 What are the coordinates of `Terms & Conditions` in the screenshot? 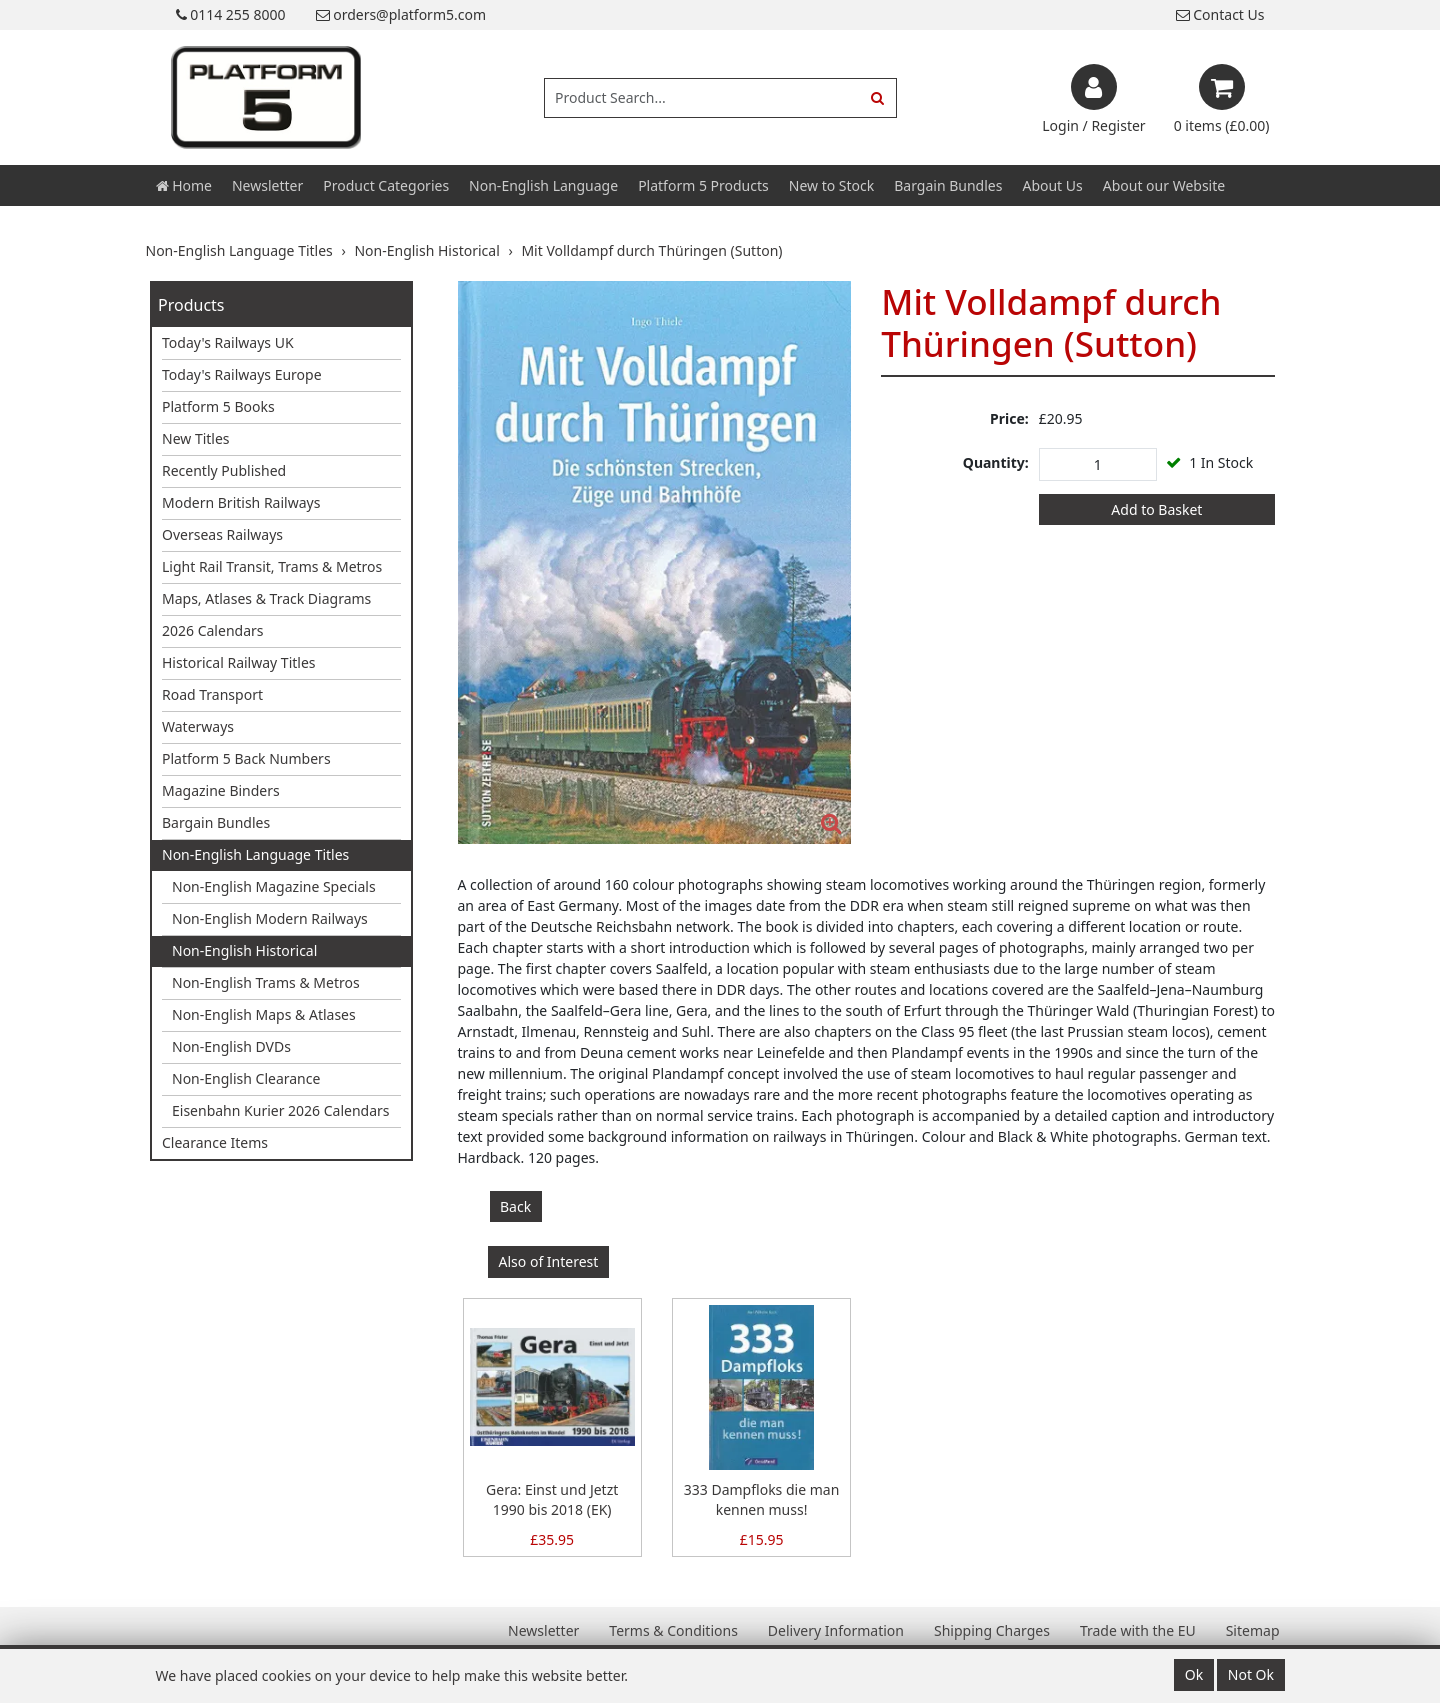 It's located at (673, 1630).